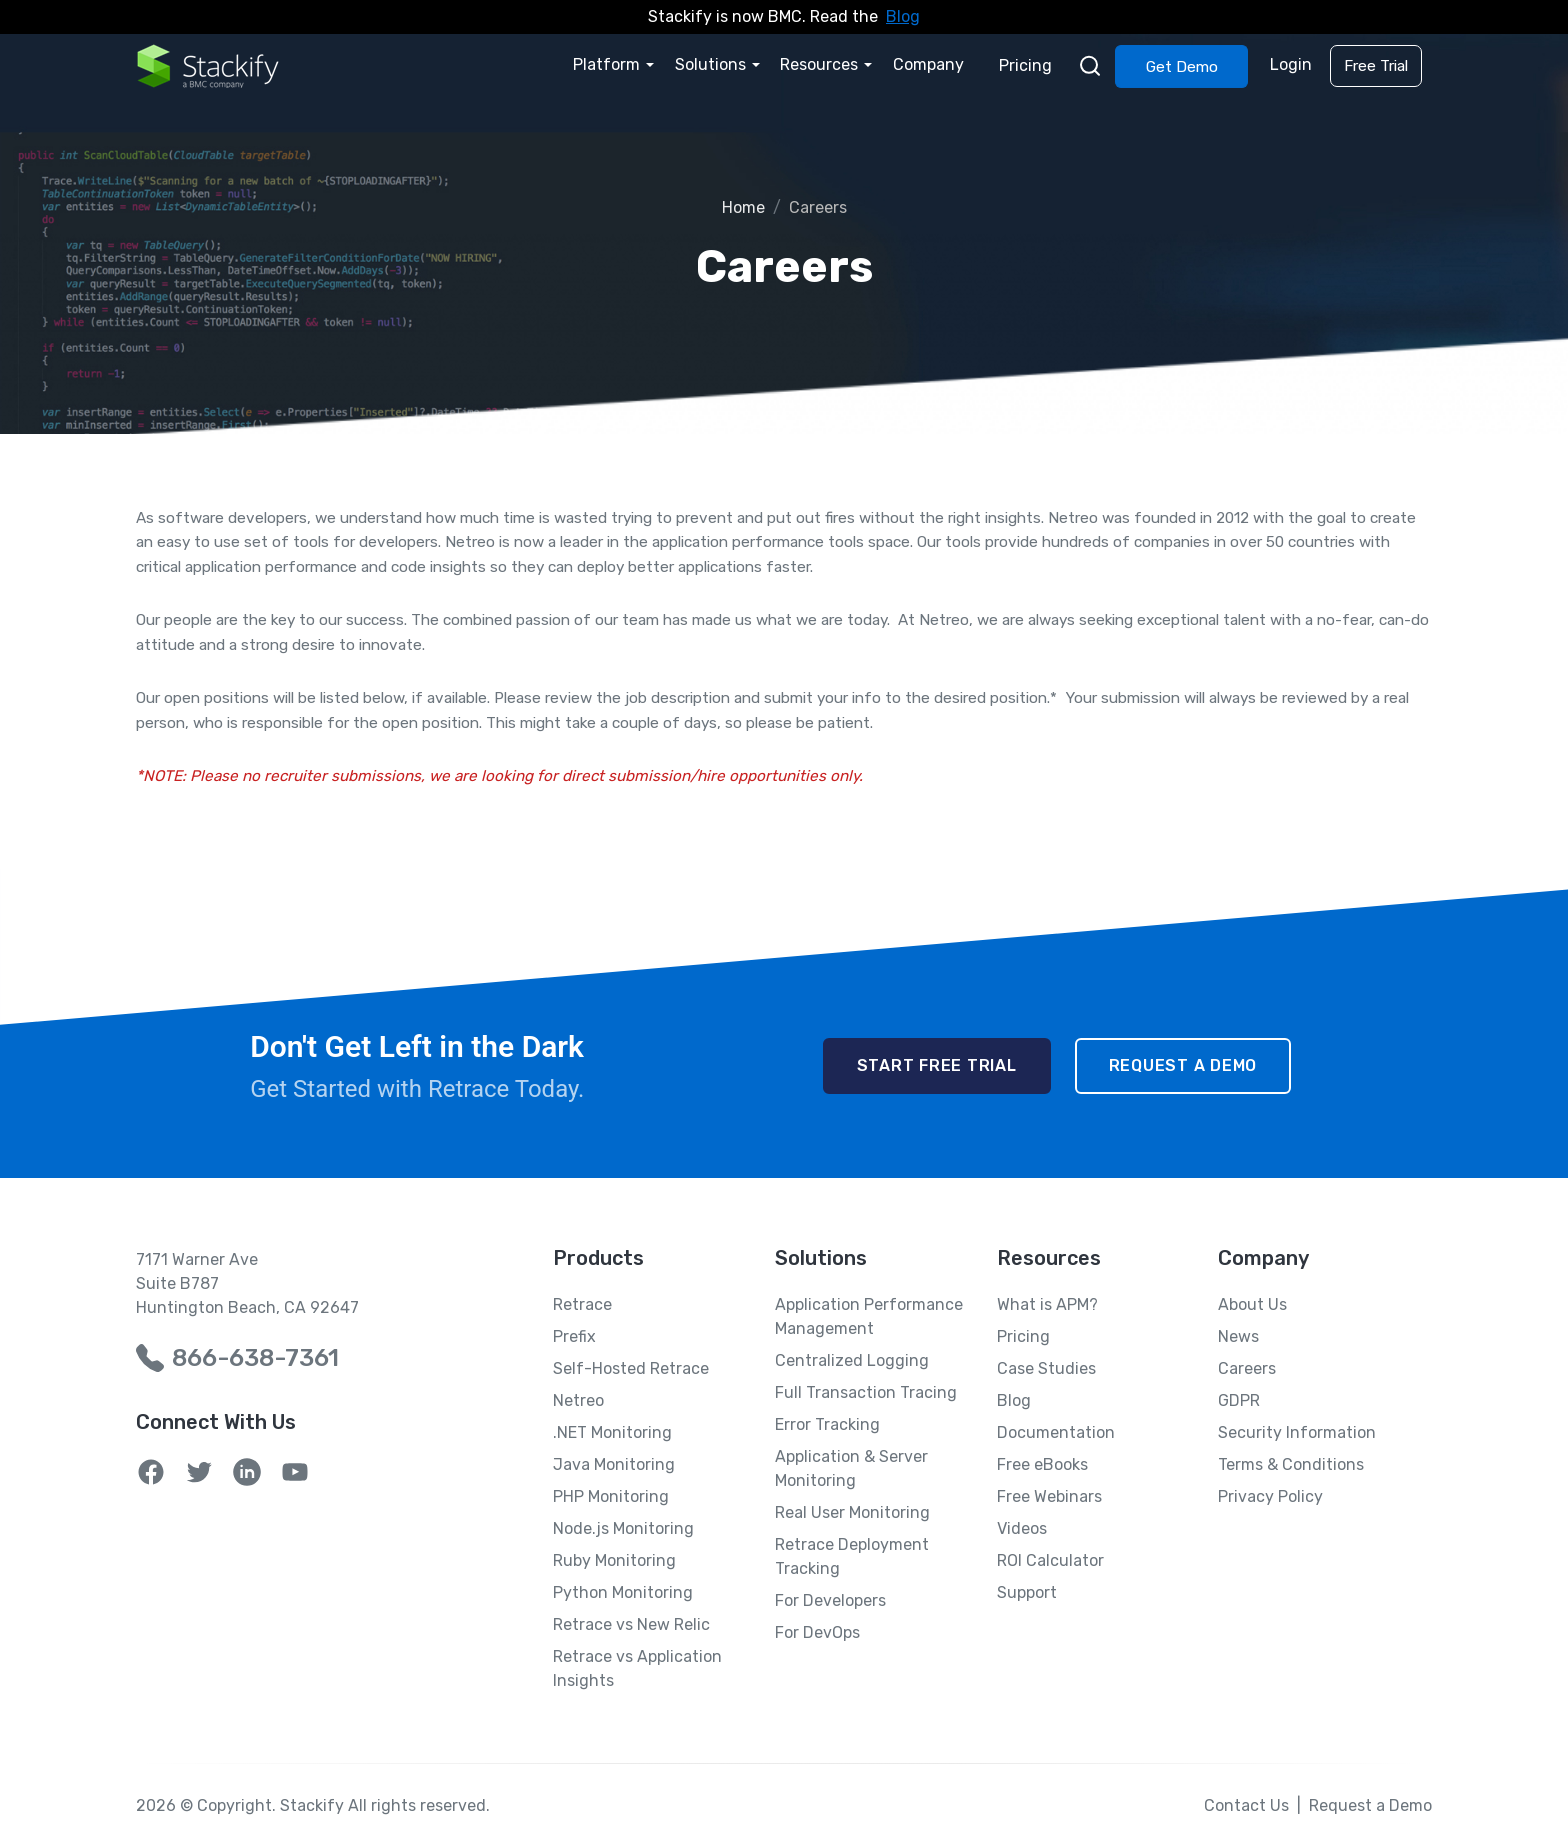  Describe the element at coordinates (852, 1360) in the screenshot. I see `Centralized Logging` at that location.